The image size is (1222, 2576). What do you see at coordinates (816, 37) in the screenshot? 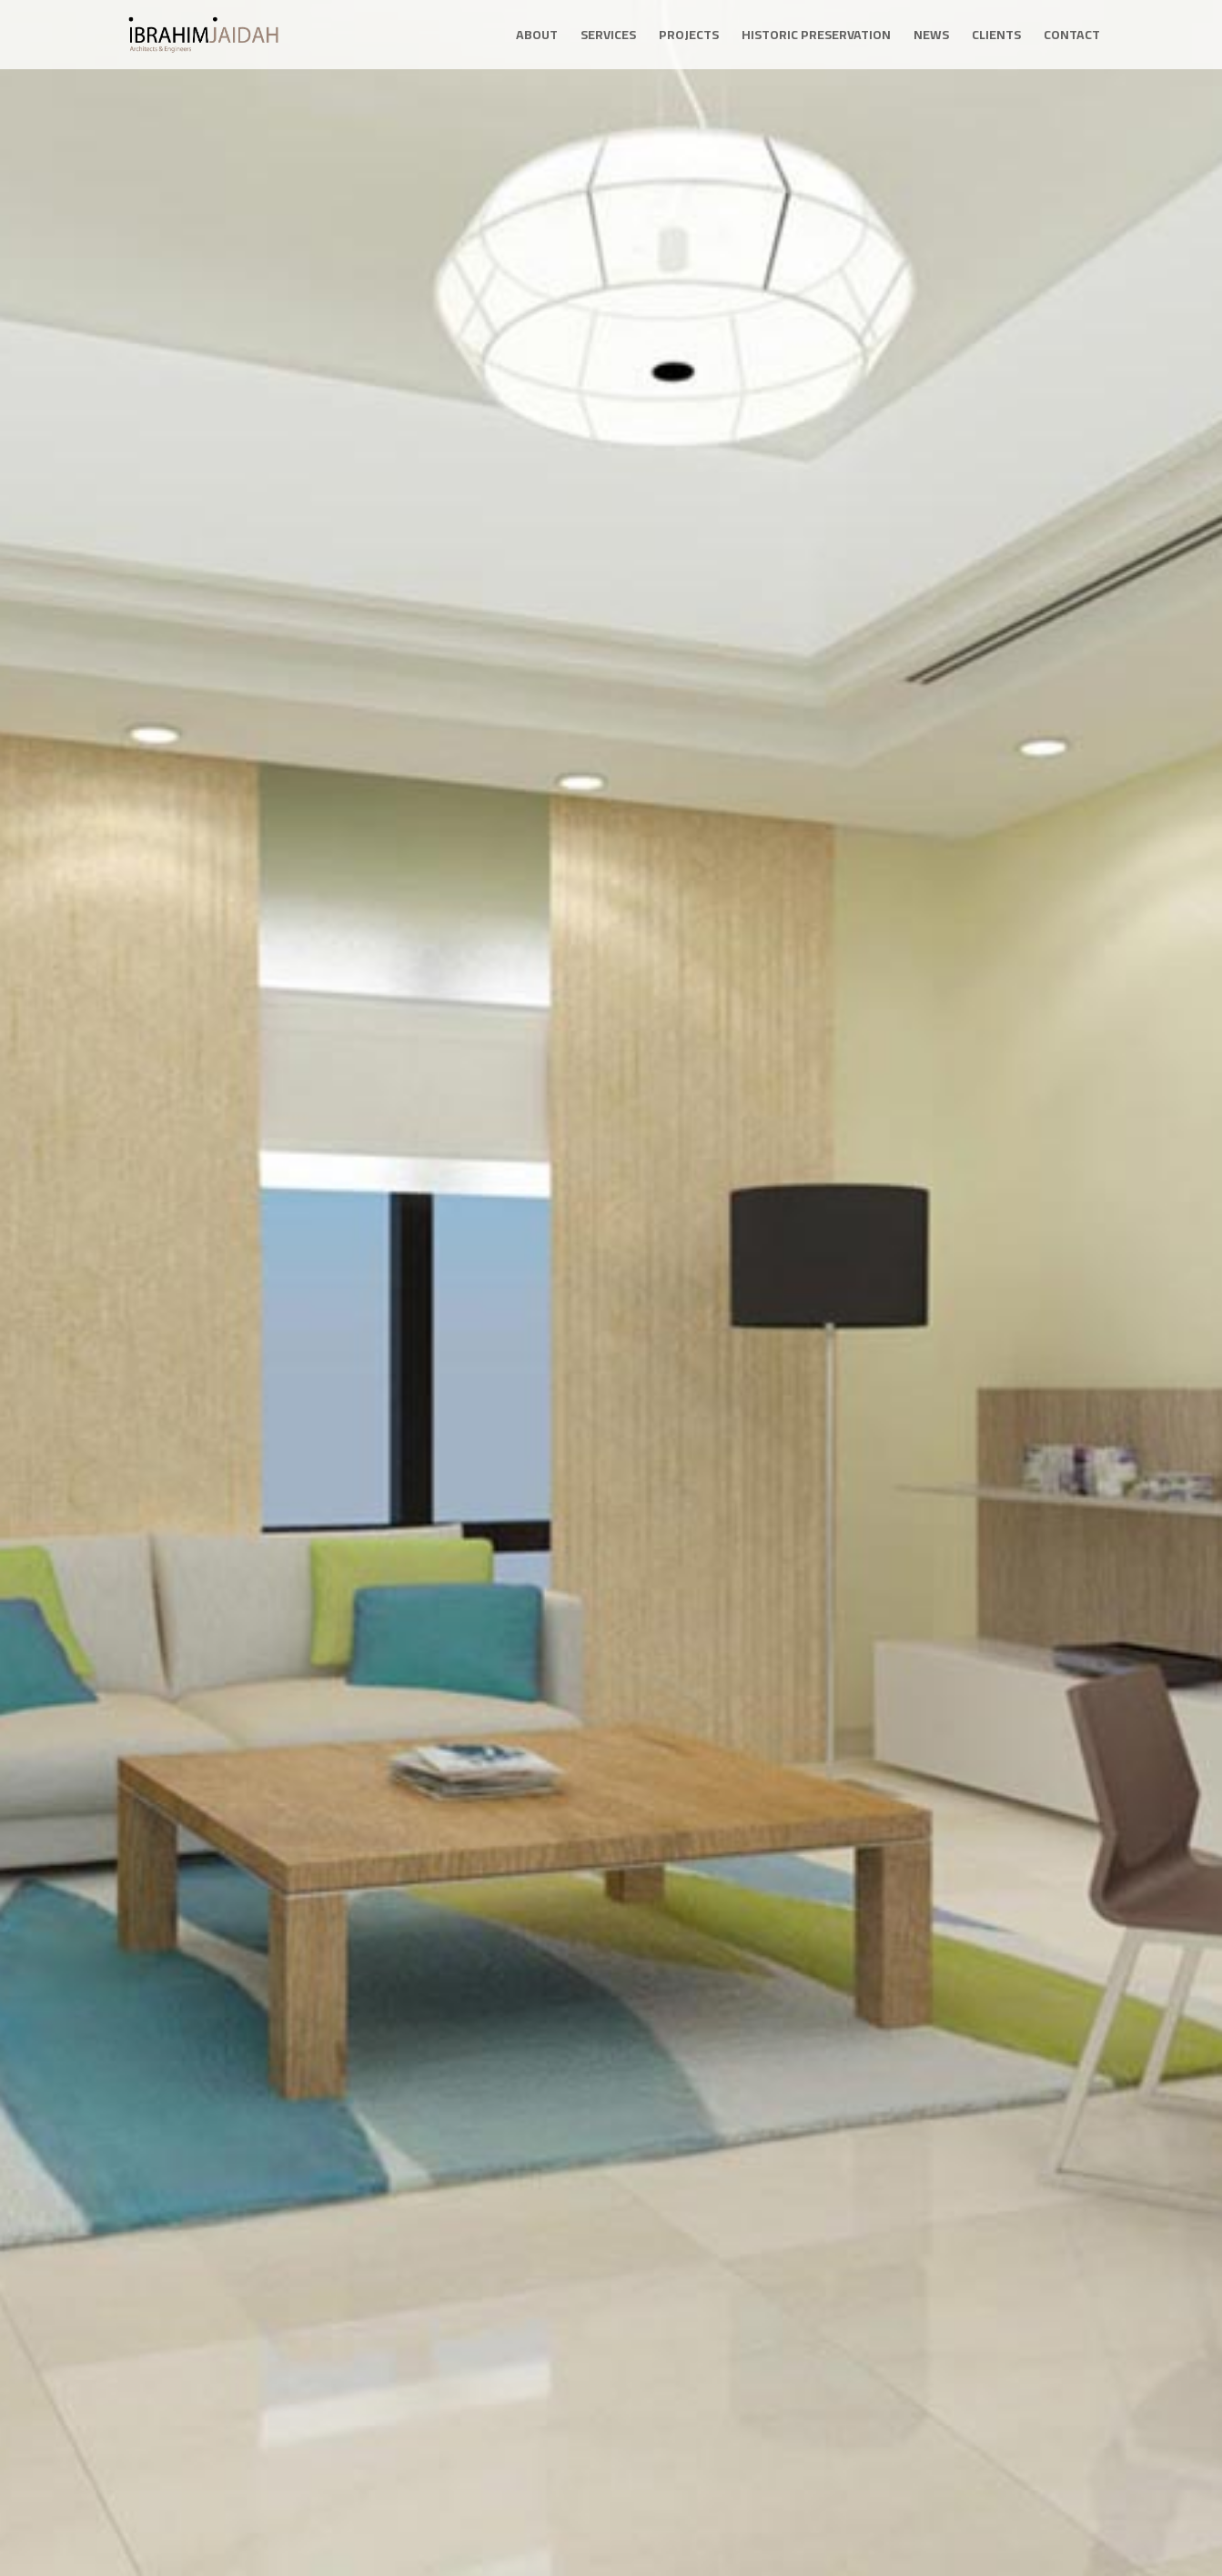
I see `Historic Preservation` at bounding box center [816, 37].